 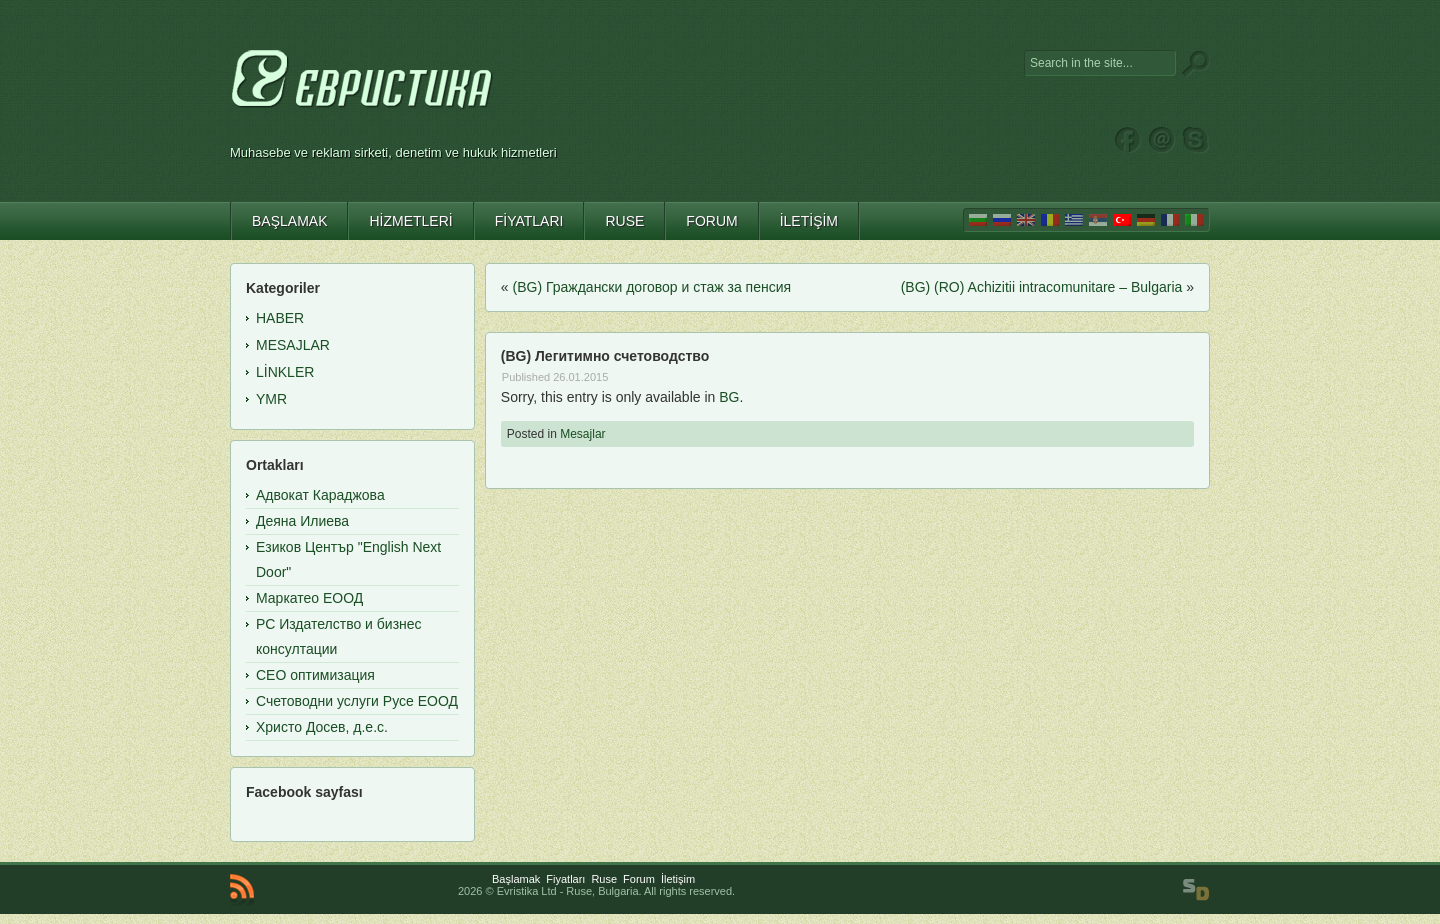 What do you see at coordinates (516, 879) in the screenshot?
I see `Başlamak` at bounding box center [516, 879].